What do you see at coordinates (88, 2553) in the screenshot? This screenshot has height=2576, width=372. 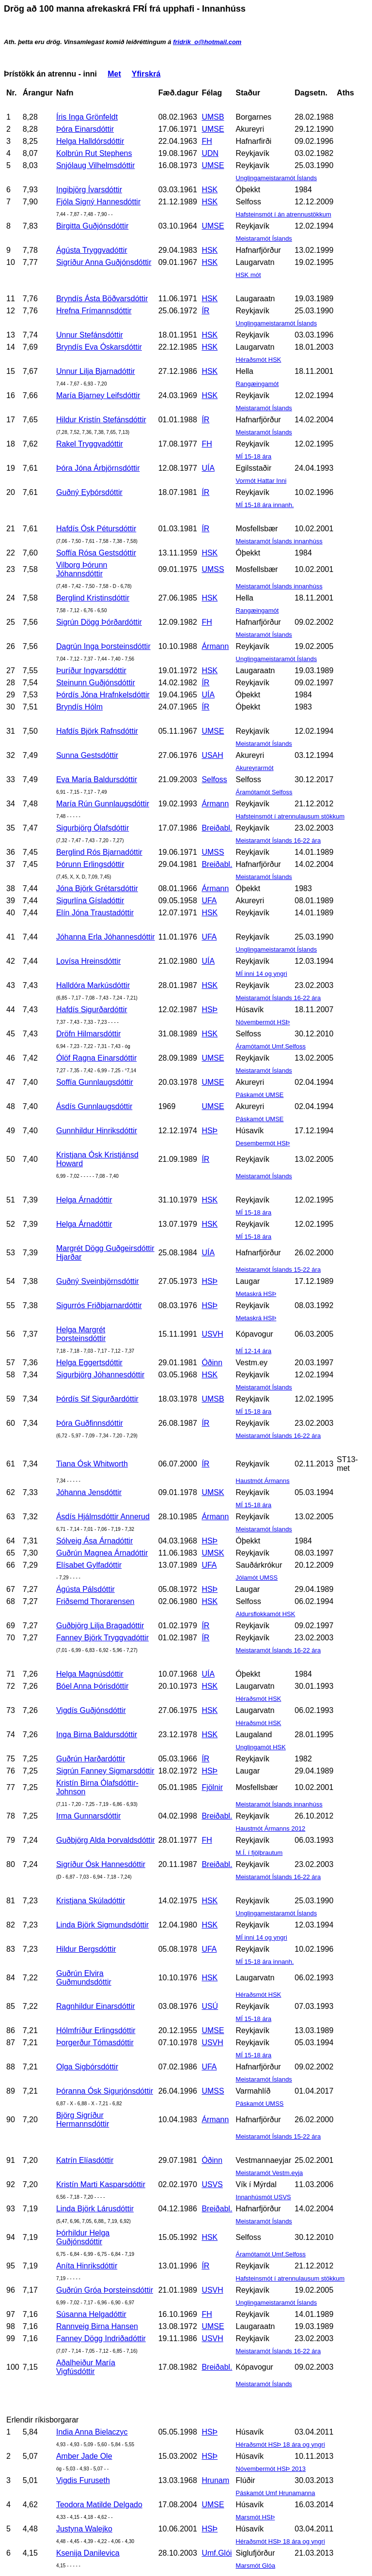 I see `Ksenija Danilevica` at bounding box center [88, 2553].